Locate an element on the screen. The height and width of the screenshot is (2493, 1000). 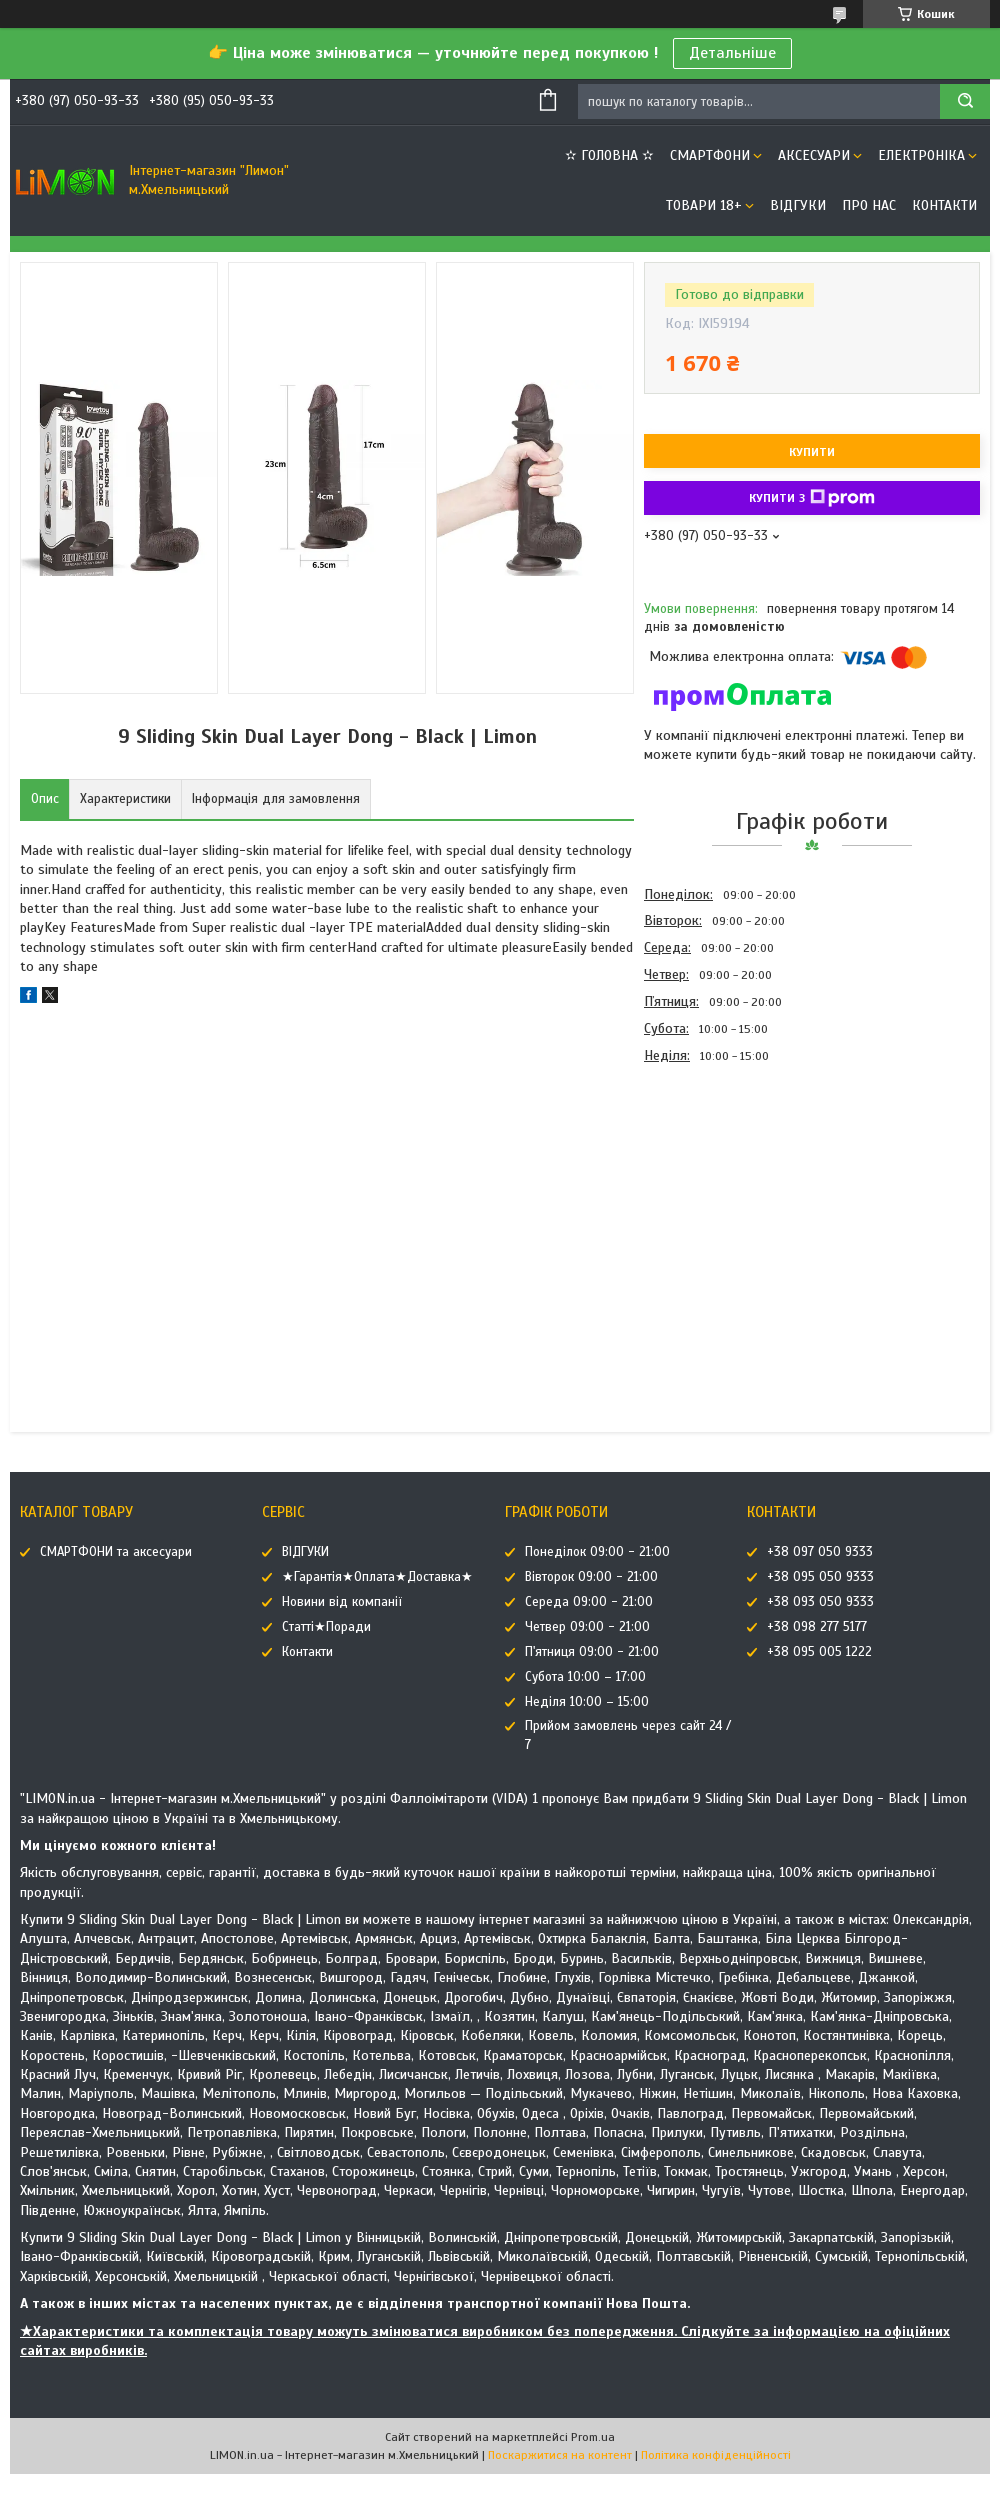
П'ятниця 09:00 - 21:00 is located at coordinates (592, 1652).